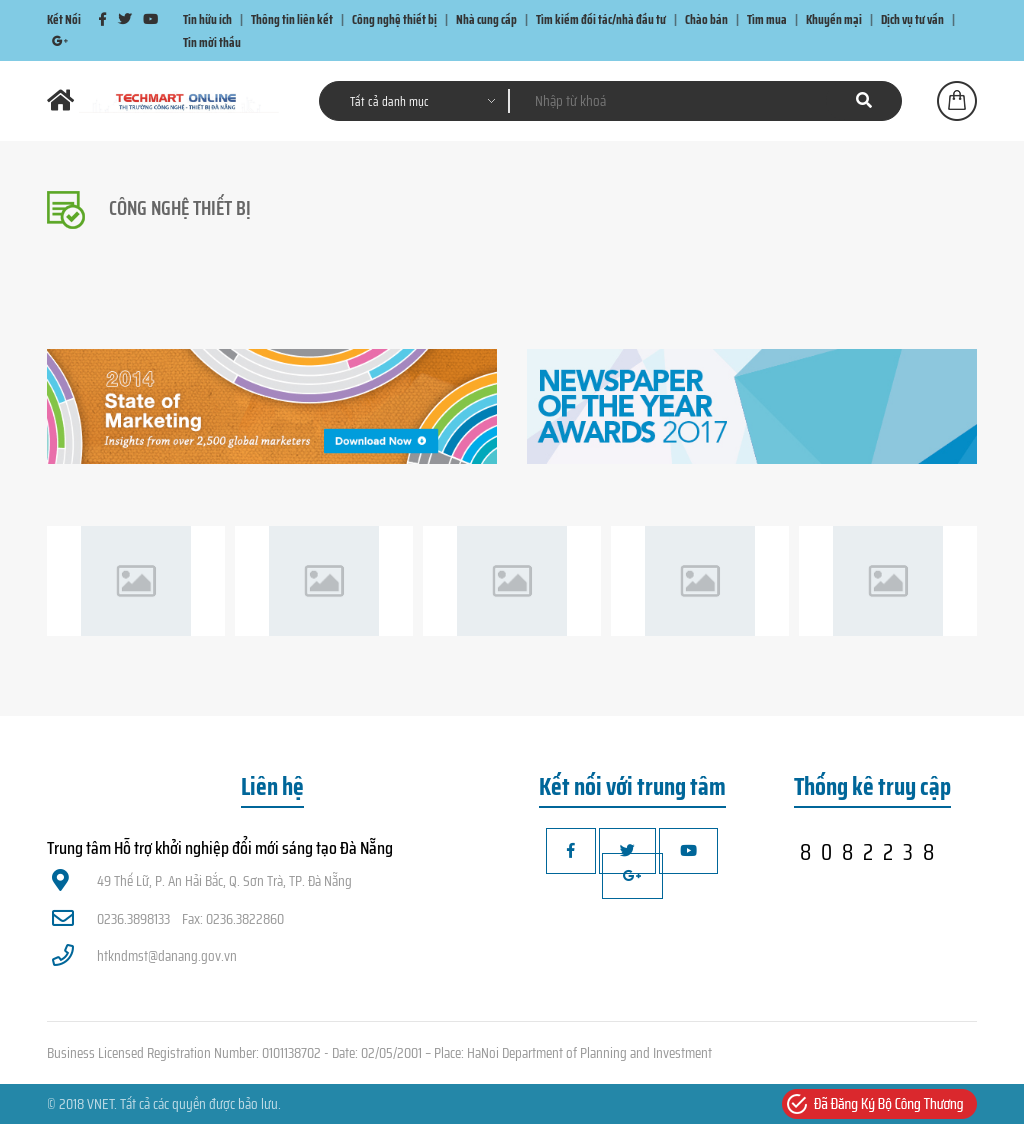 Image resolution: width=1024 pixels, height=1124 pixels. I want to click on Tin hữu ích, so click(207, 19).